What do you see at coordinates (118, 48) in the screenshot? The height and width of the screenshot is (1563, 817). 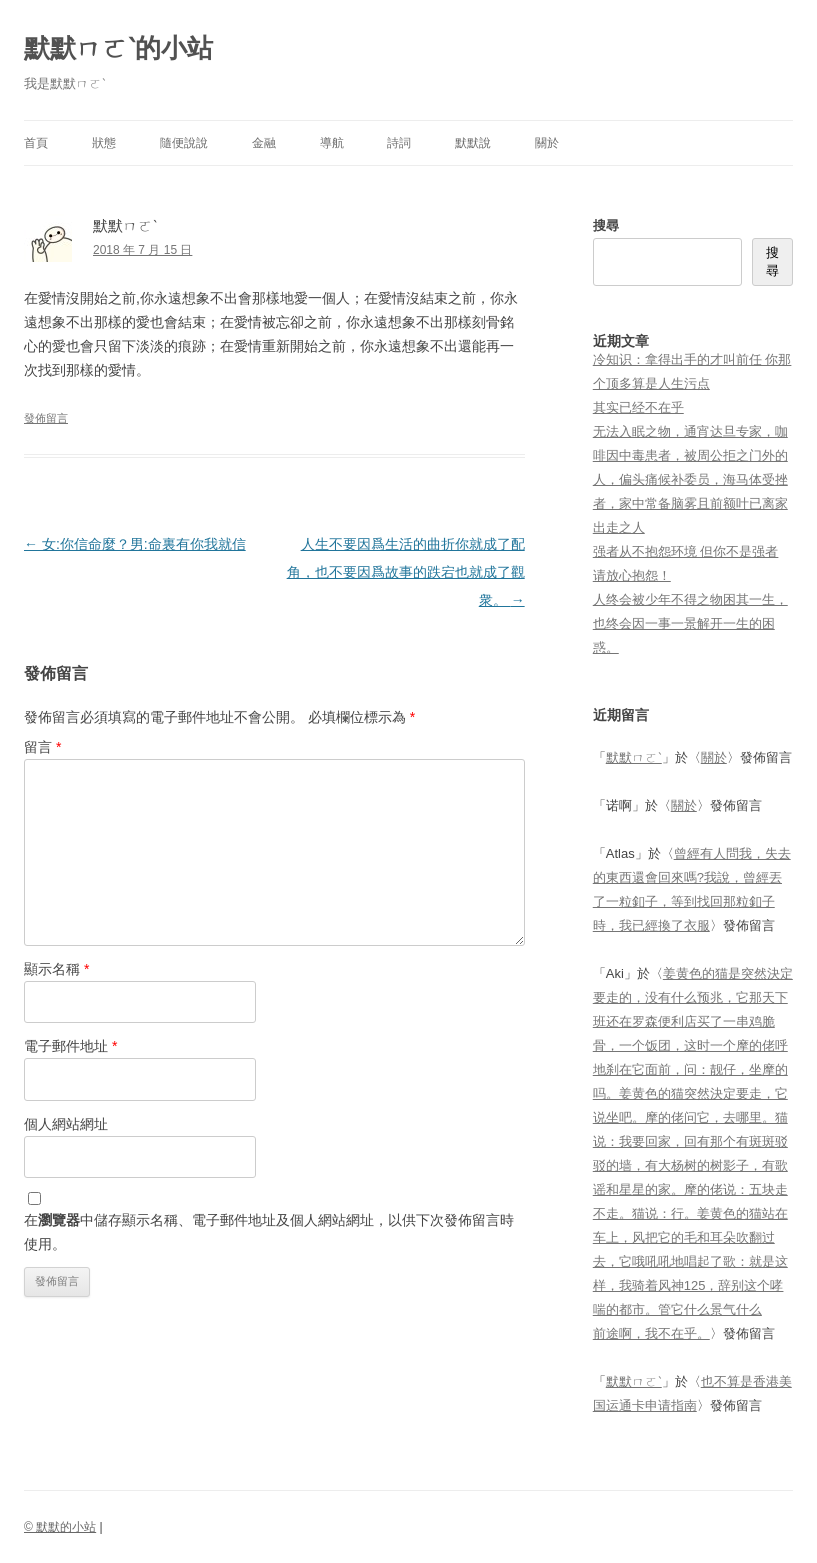 I see `默默ㄇㄛˋ的小站` at bounding box center [118, 48].